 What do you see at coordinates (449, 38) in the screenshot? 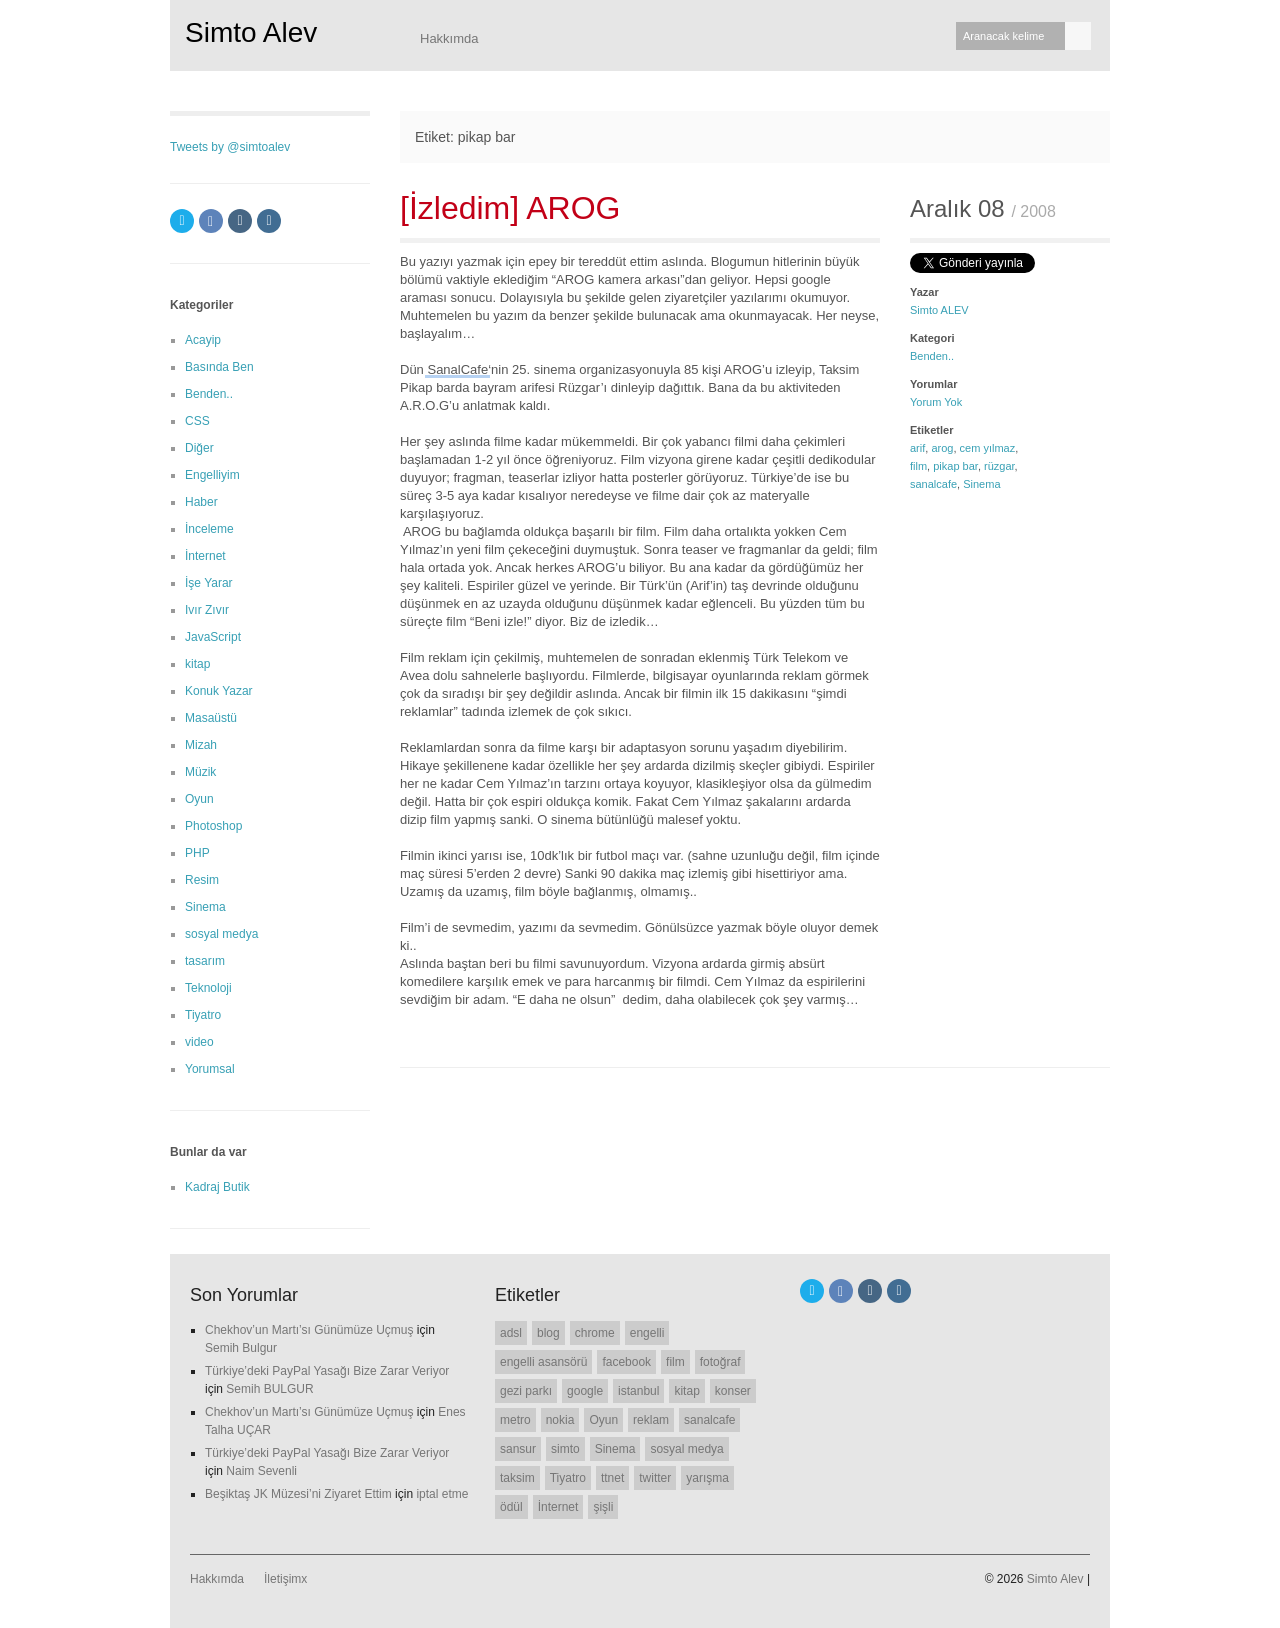
I see `Hakkımda` at bounding box center [449, 38].